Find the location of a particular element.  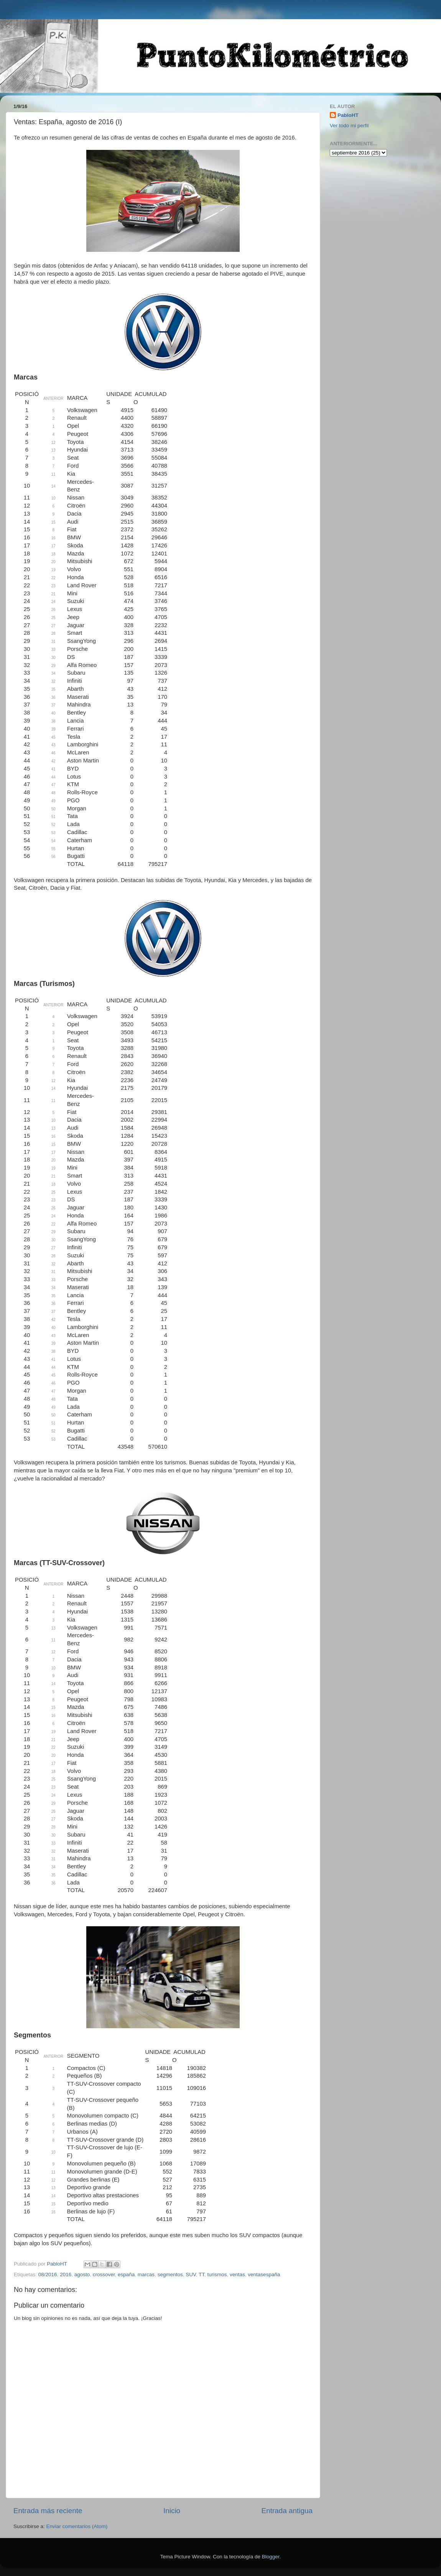

turismos is located at coordinates (217, 2274).